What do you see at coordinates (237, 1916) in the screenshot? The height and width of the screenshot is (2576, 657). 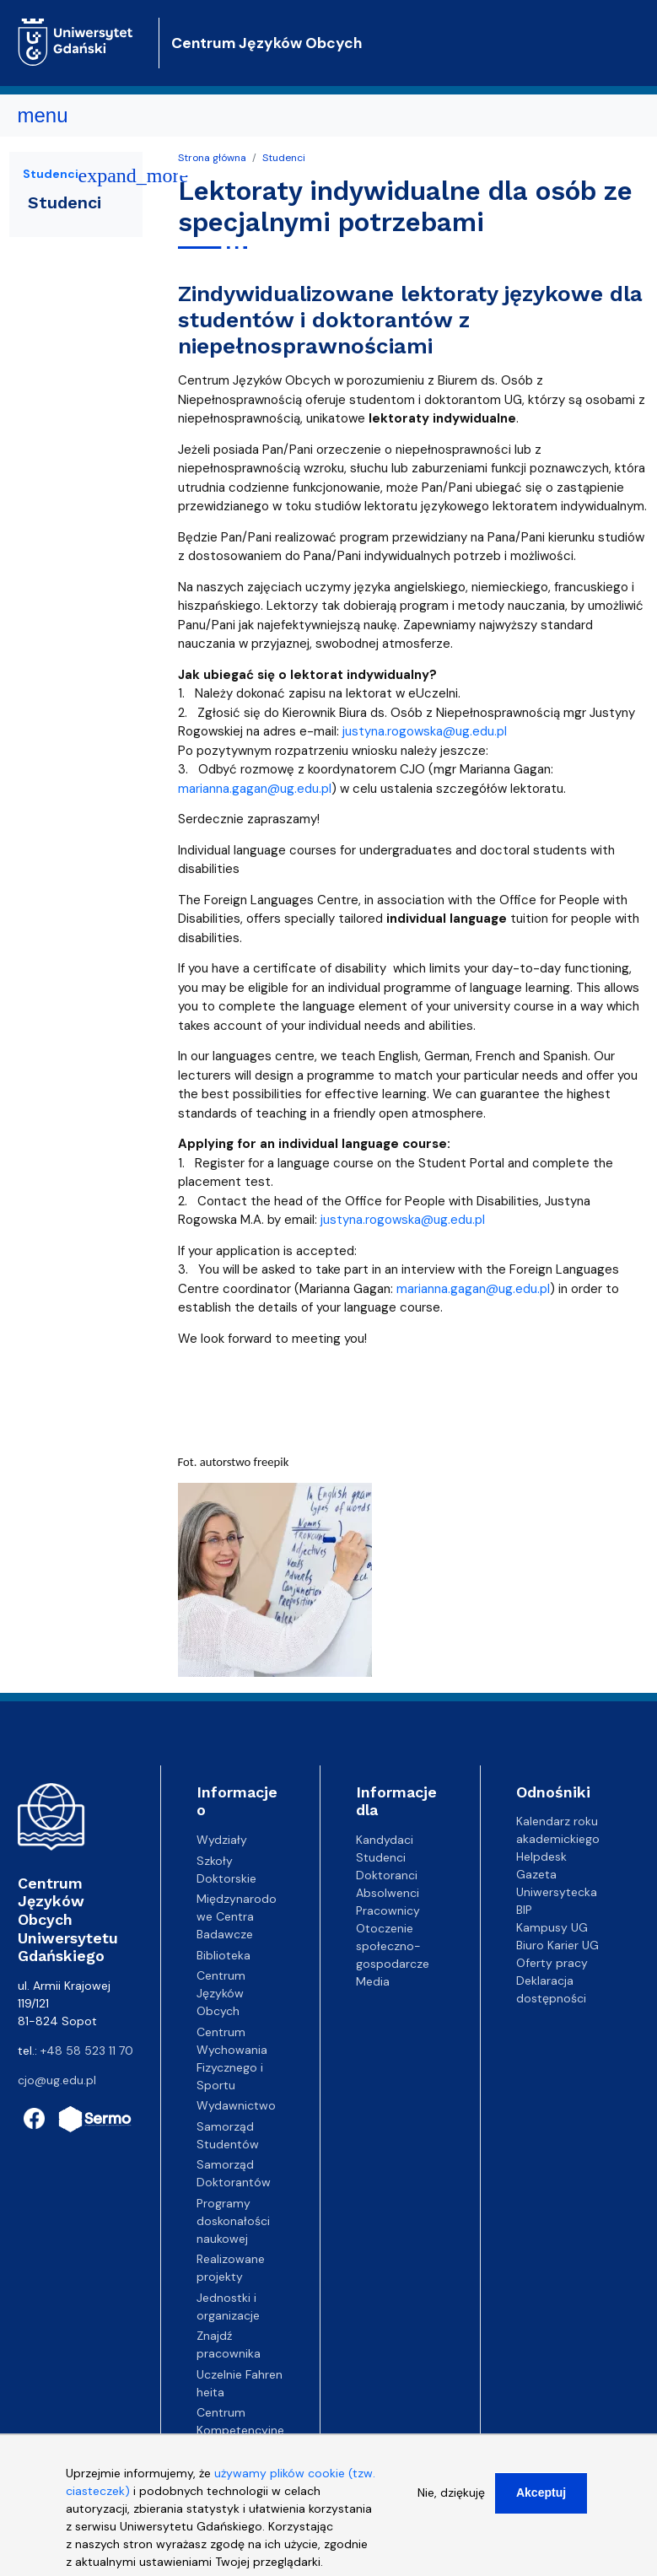 I see `Międzynarodowe Centra Badawcze` at bounding box center [237, 1916].